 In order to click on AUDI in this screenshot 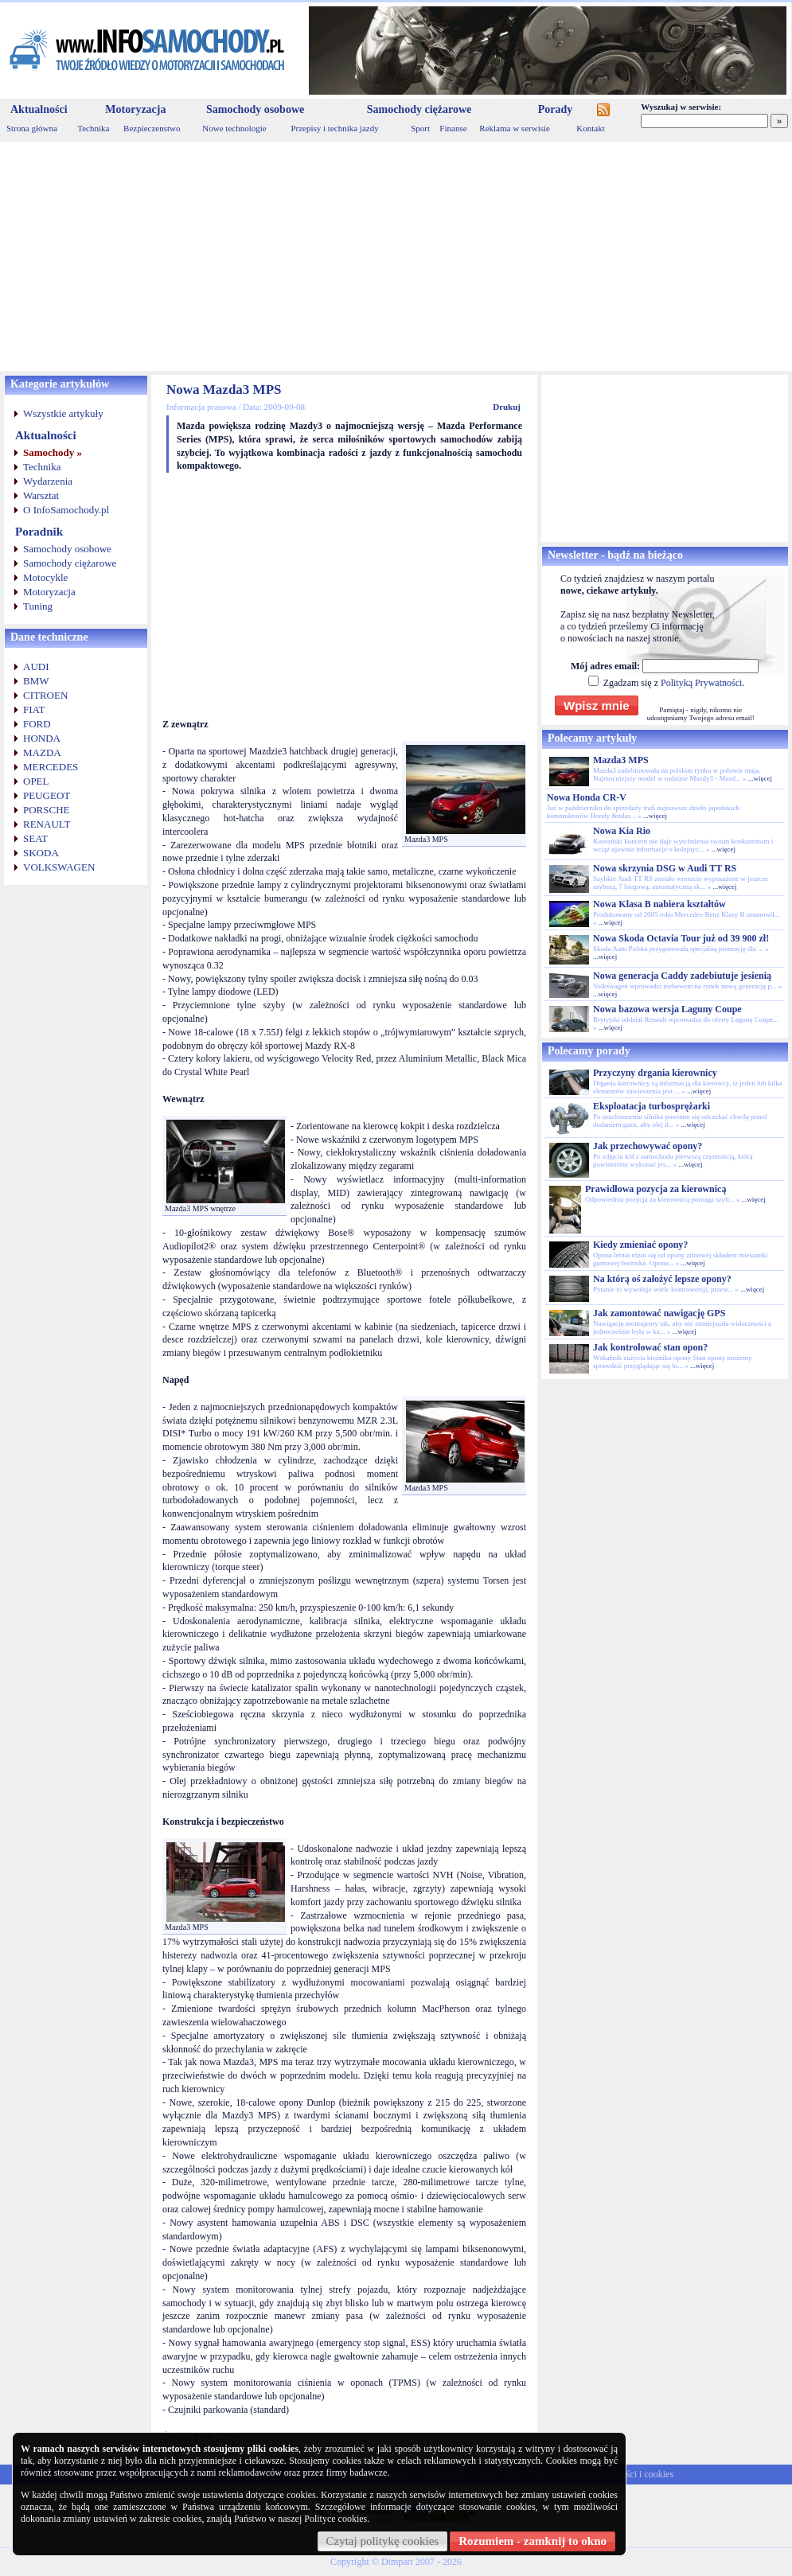, I will do `click(36, 666)`.